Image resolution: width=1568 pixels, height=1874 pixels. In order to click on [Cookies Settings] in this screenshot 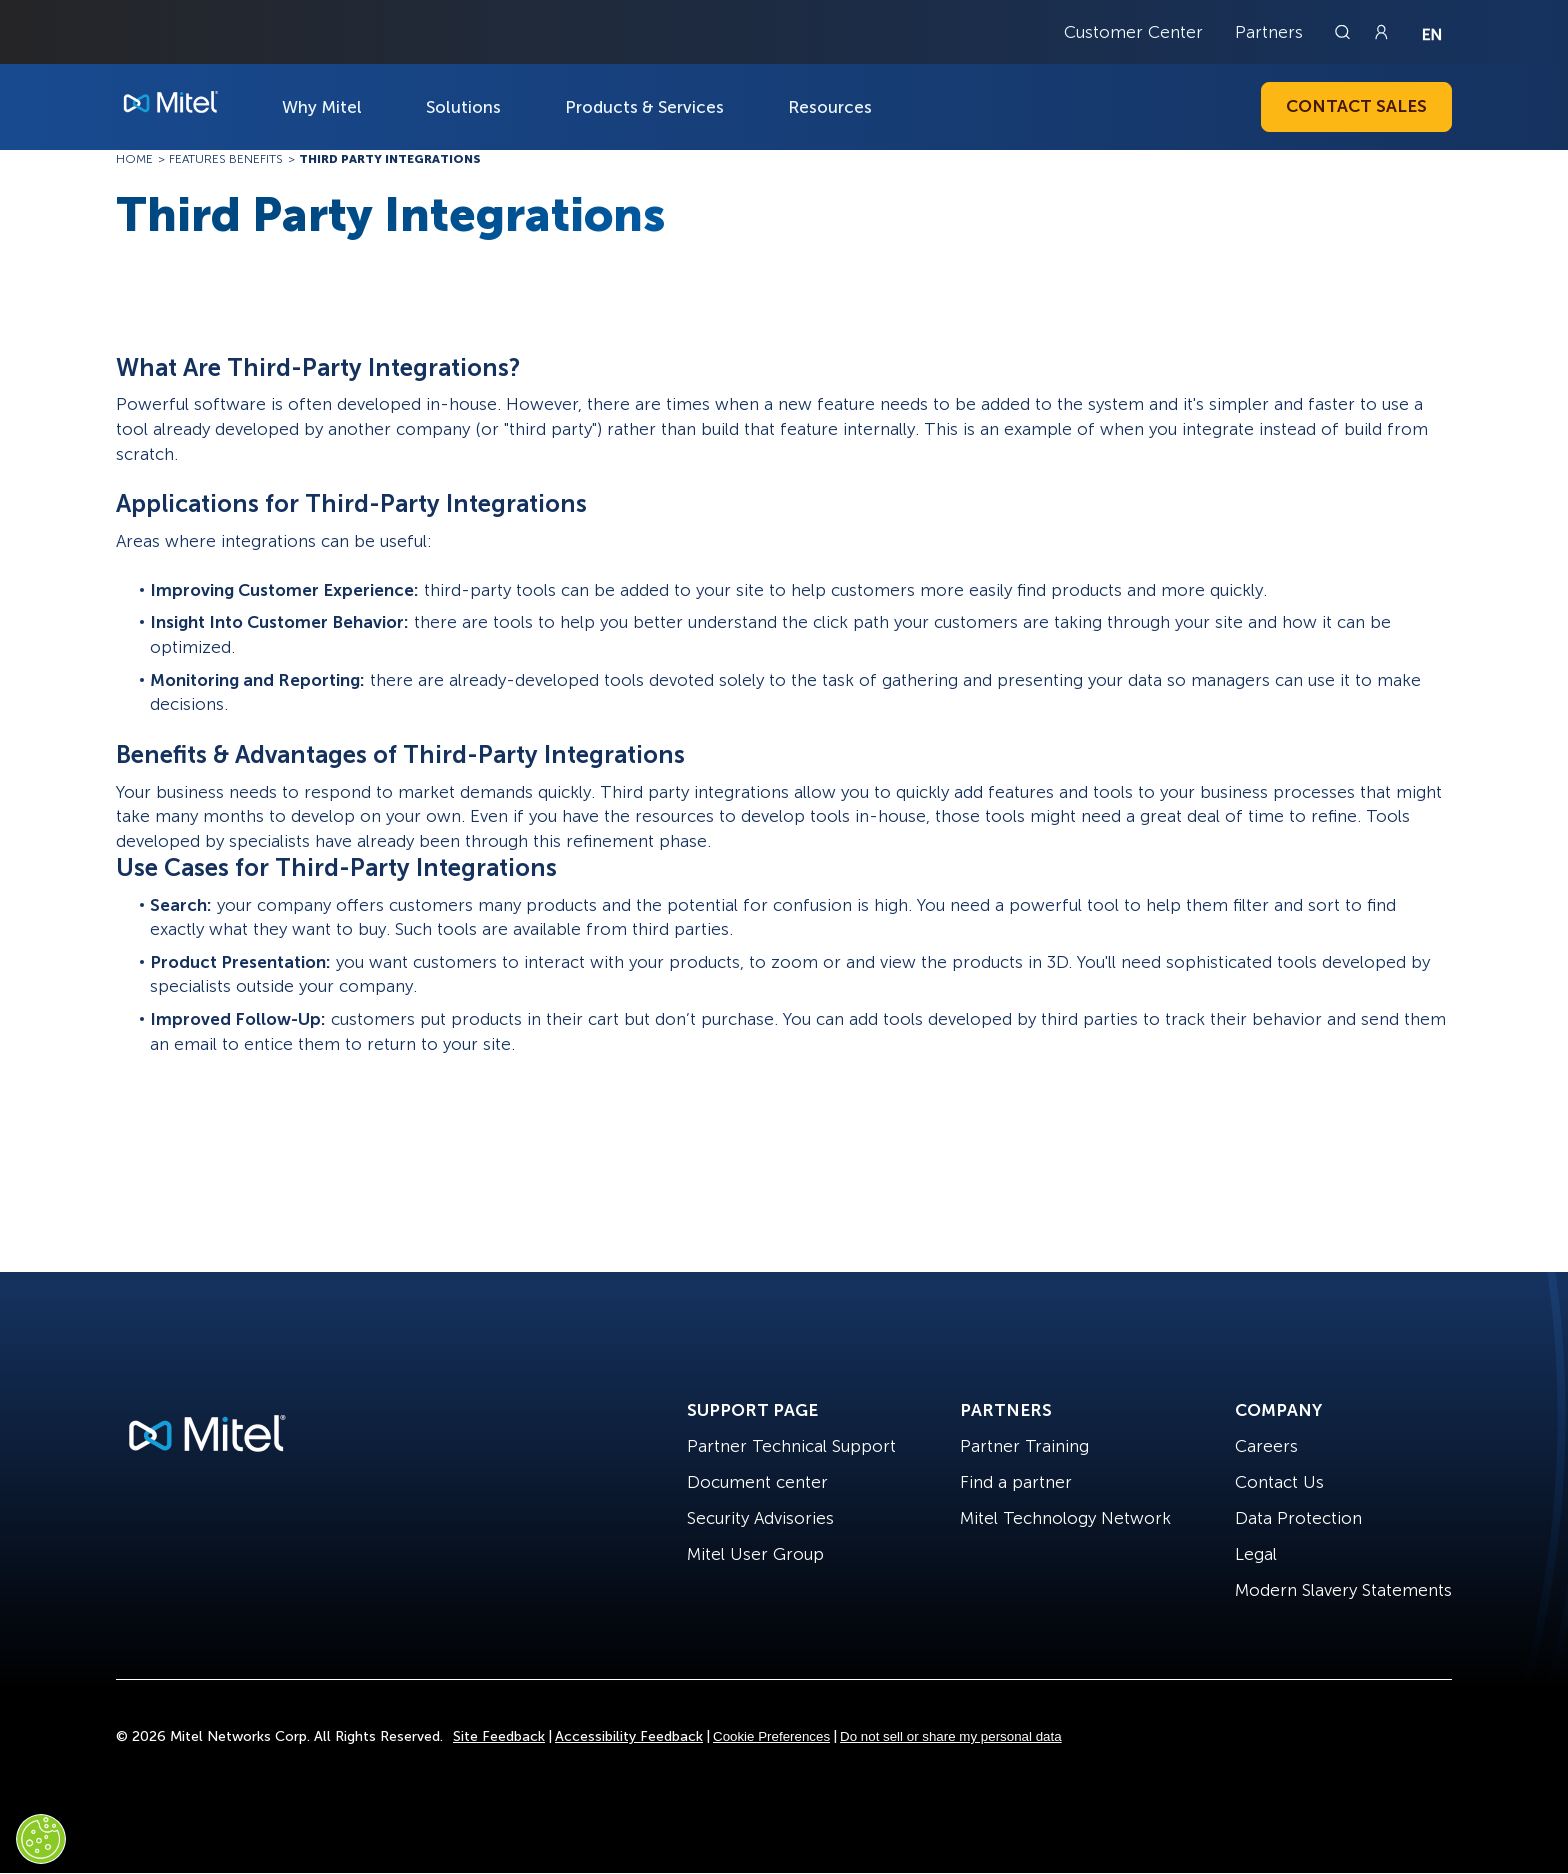, I will do `click(41, 1839)`.